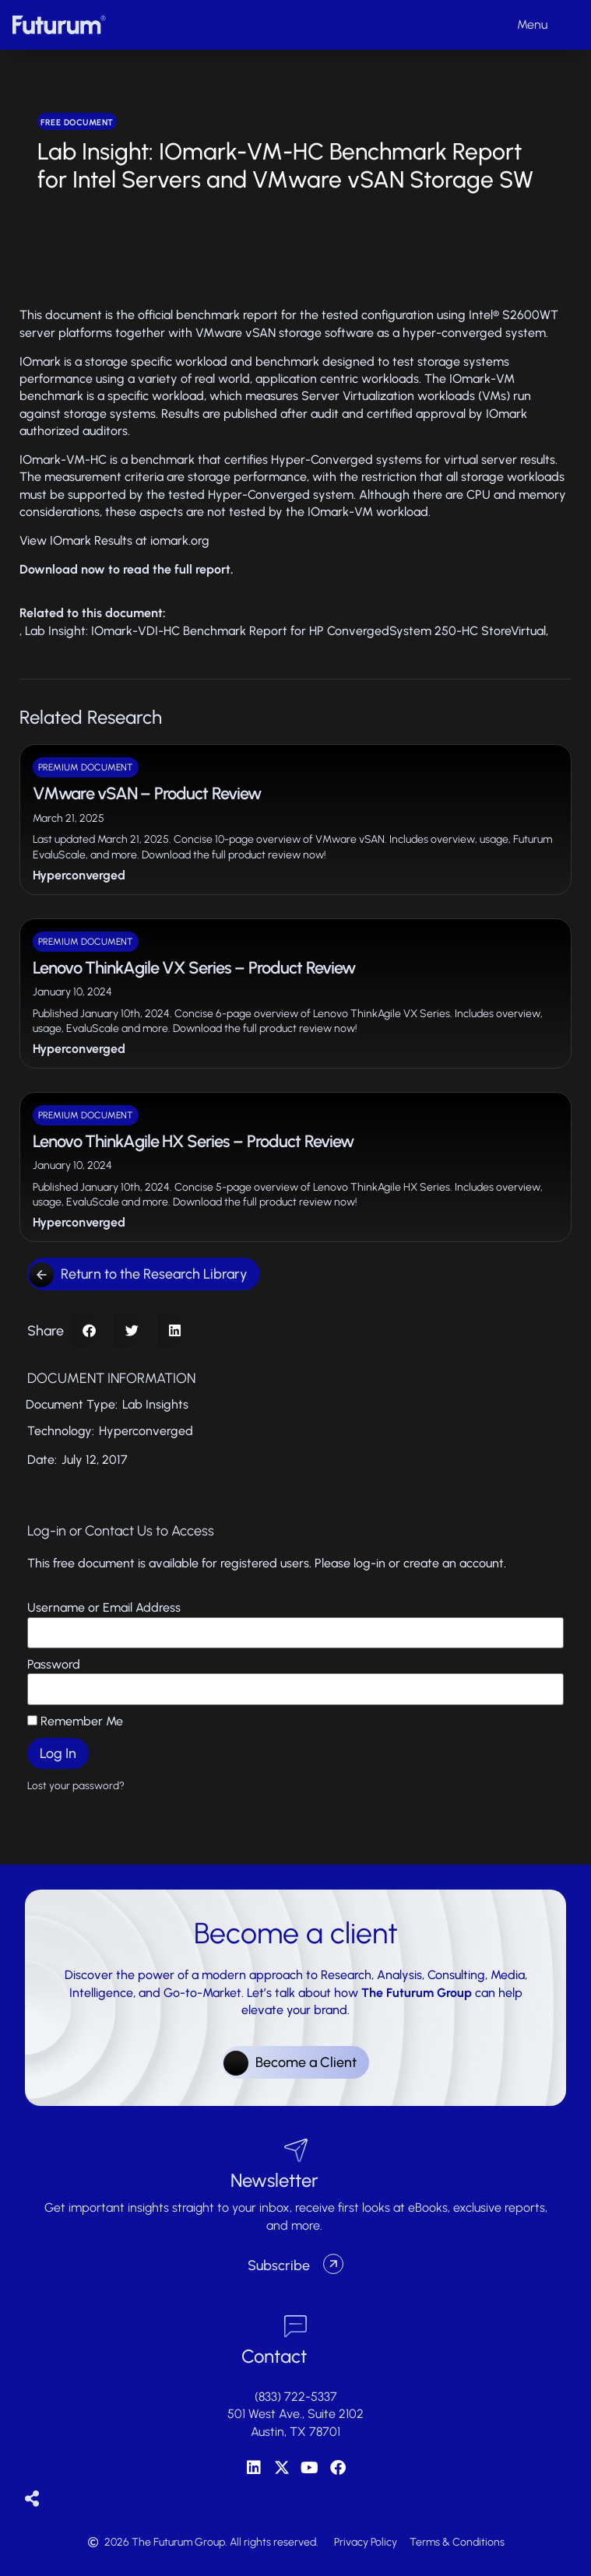 The image size is (591, 2576). What do you see at coordinates (104, 1607) in the screenshot?
I see `Username or Email Address` at bounding box center [104, 1607].